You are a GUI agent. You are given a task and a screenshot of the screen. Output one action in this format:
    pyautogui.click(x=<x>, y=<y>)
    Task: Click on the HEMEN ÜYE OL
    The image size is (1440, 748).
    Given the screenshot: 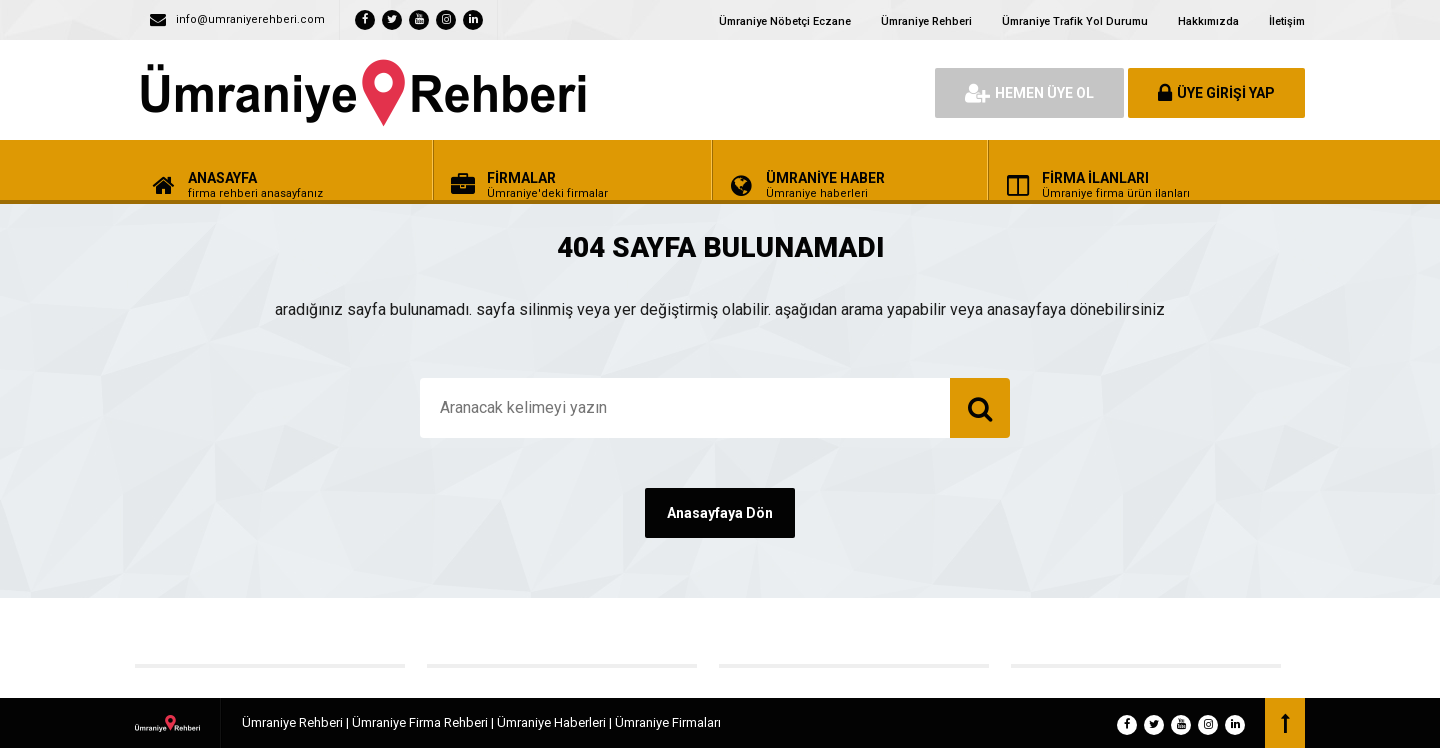 What is the action you would take?
    pyautogui.click(x=1029, y=93)
    